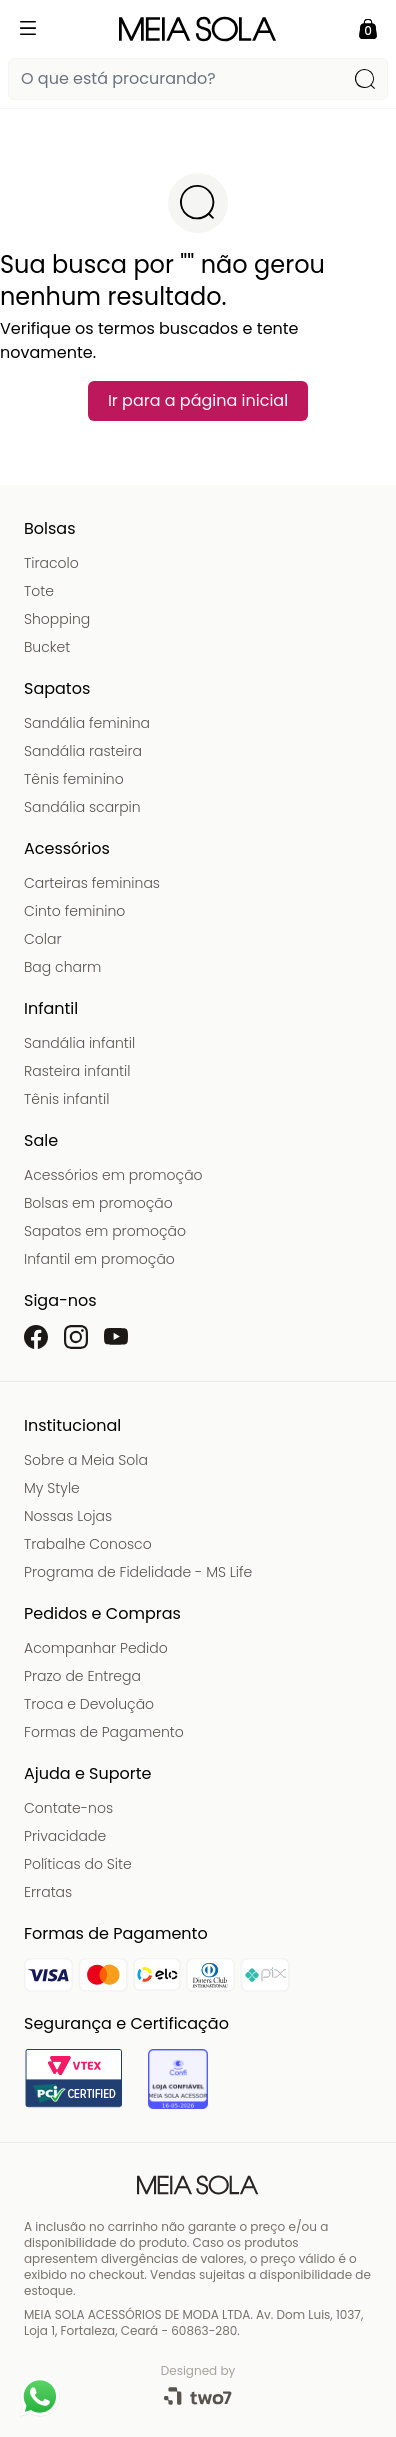  What do you see at coordinates (57, 688) in the screenshot?
I see `Sapatos` at bounding box center [57, 688].